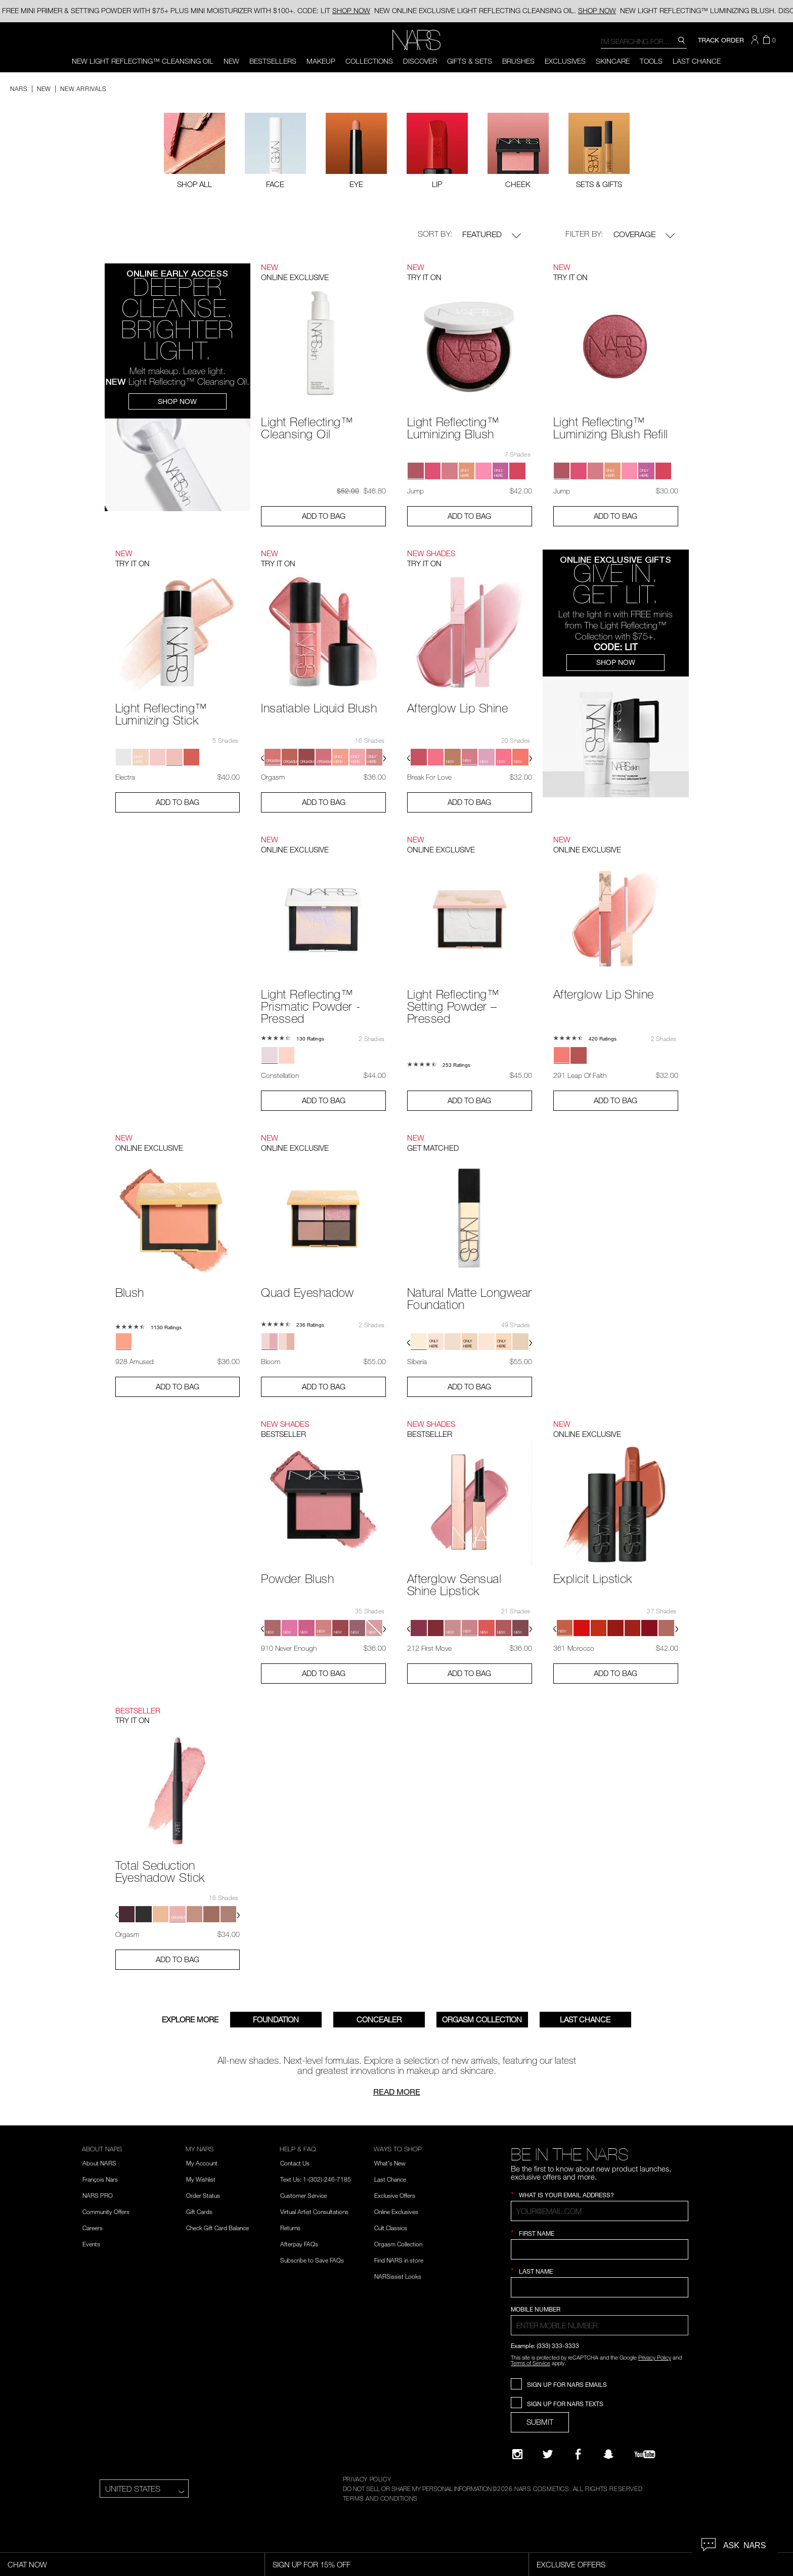 This screenshot has height=2576, width=793. What do you see at coordinates (654, 2357) in the screenshot?
I see `Privacy Policy` at bounding box center [654, 2357].